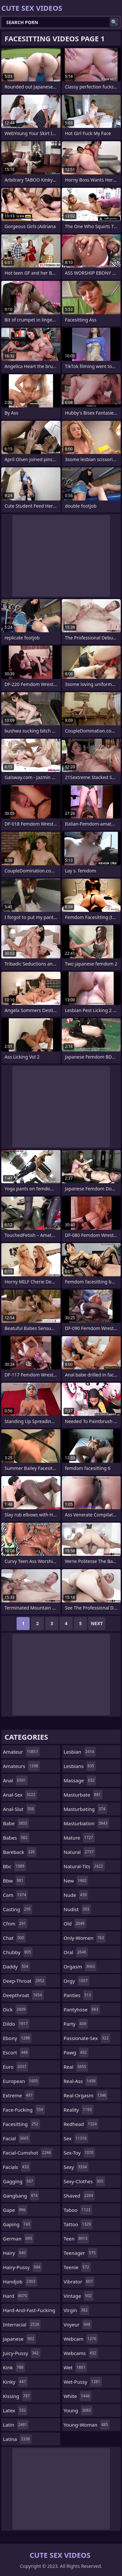 The height and width of the screenshot is (2576, 122). I want to click on cfnm, so click(15, 1923).